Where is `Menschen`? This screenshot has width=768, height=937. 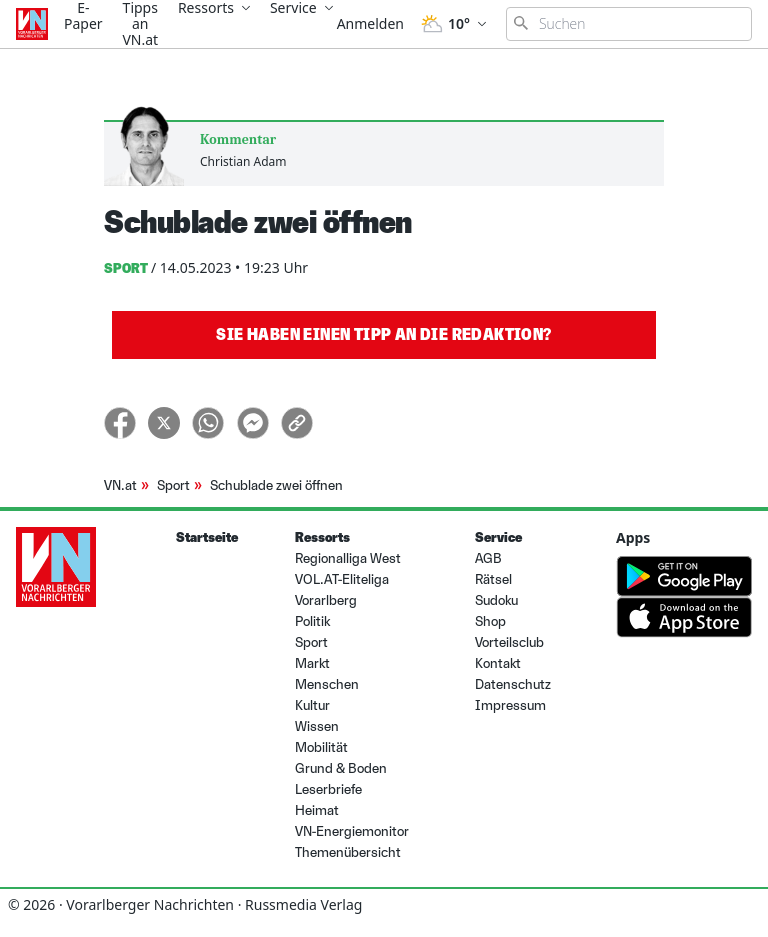
Menschen is located at coordinates (327, 684).